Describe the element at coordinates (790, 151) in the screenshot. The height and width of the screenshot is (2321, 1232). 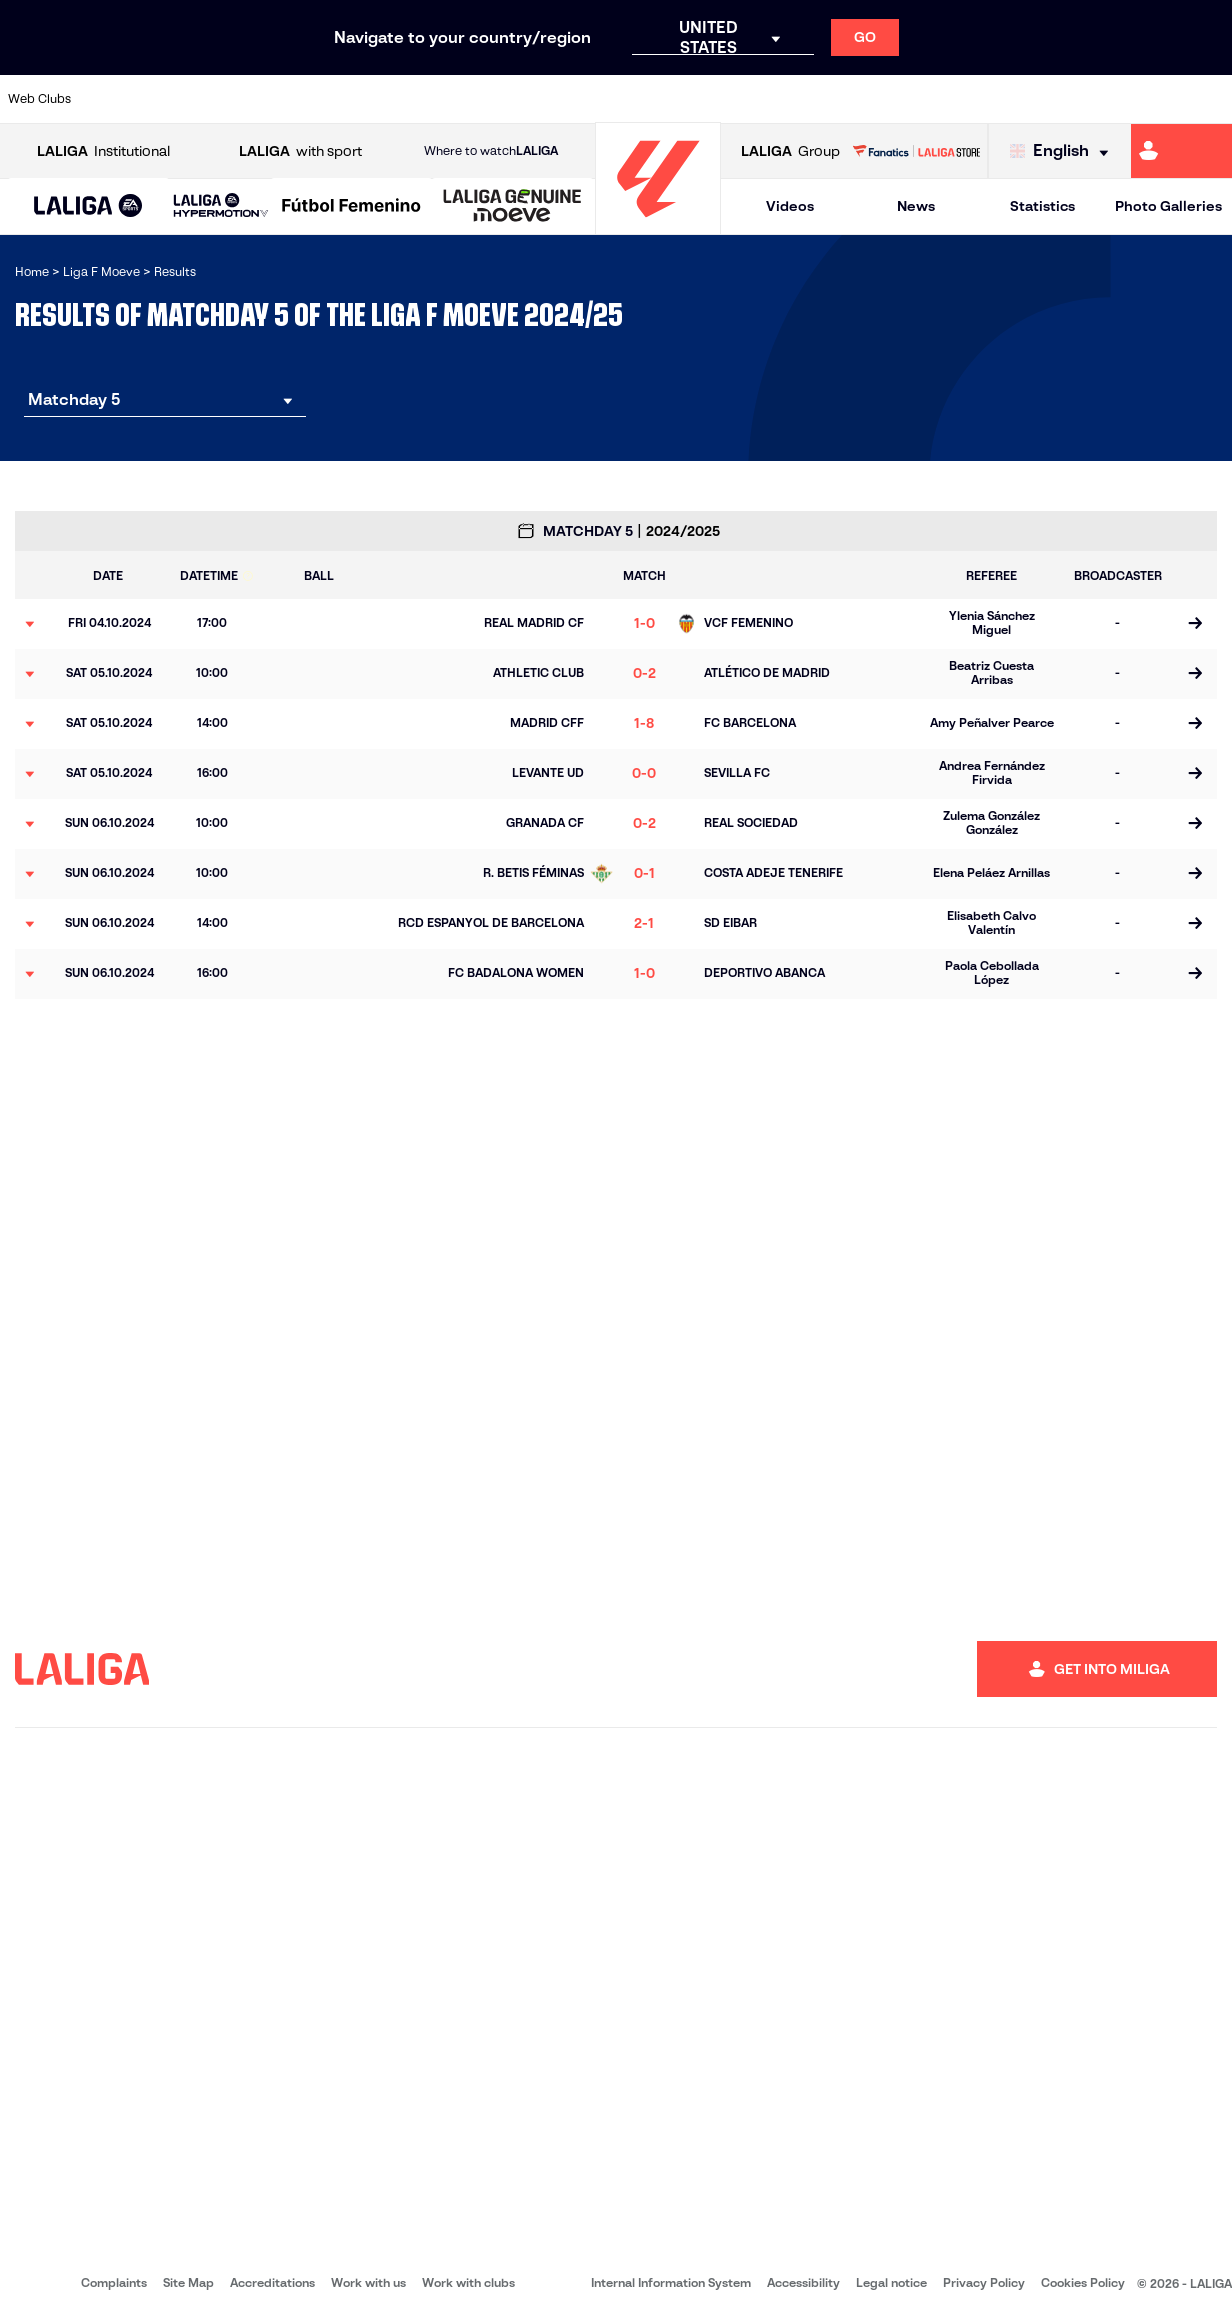
I see `Group [Open LALIGA Group]` at that location.